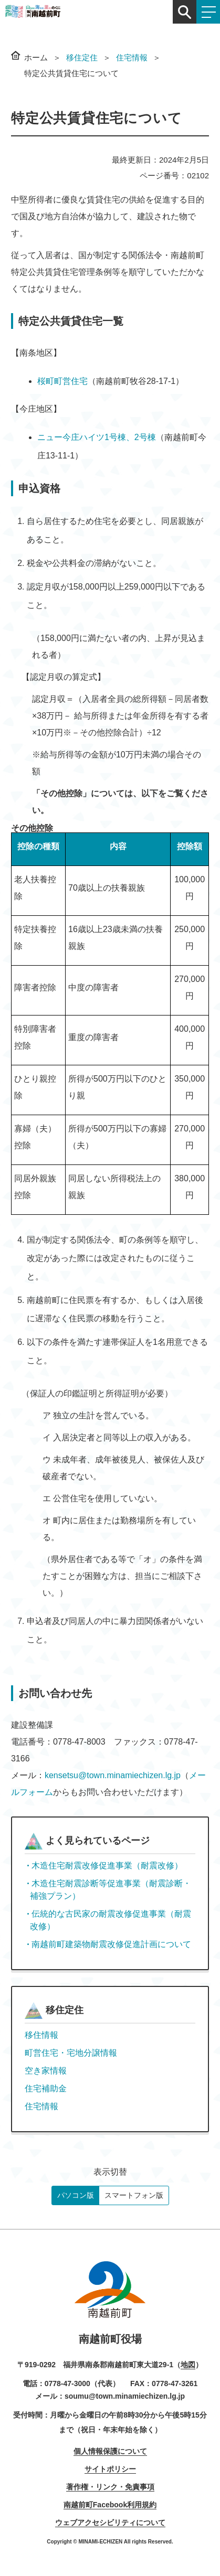 Image resolution: width=220 pixels, height=2576 pixels. Describe the element at coordinates (110, 2451) in the screenshot. I see `個人情報保護について` at that location.